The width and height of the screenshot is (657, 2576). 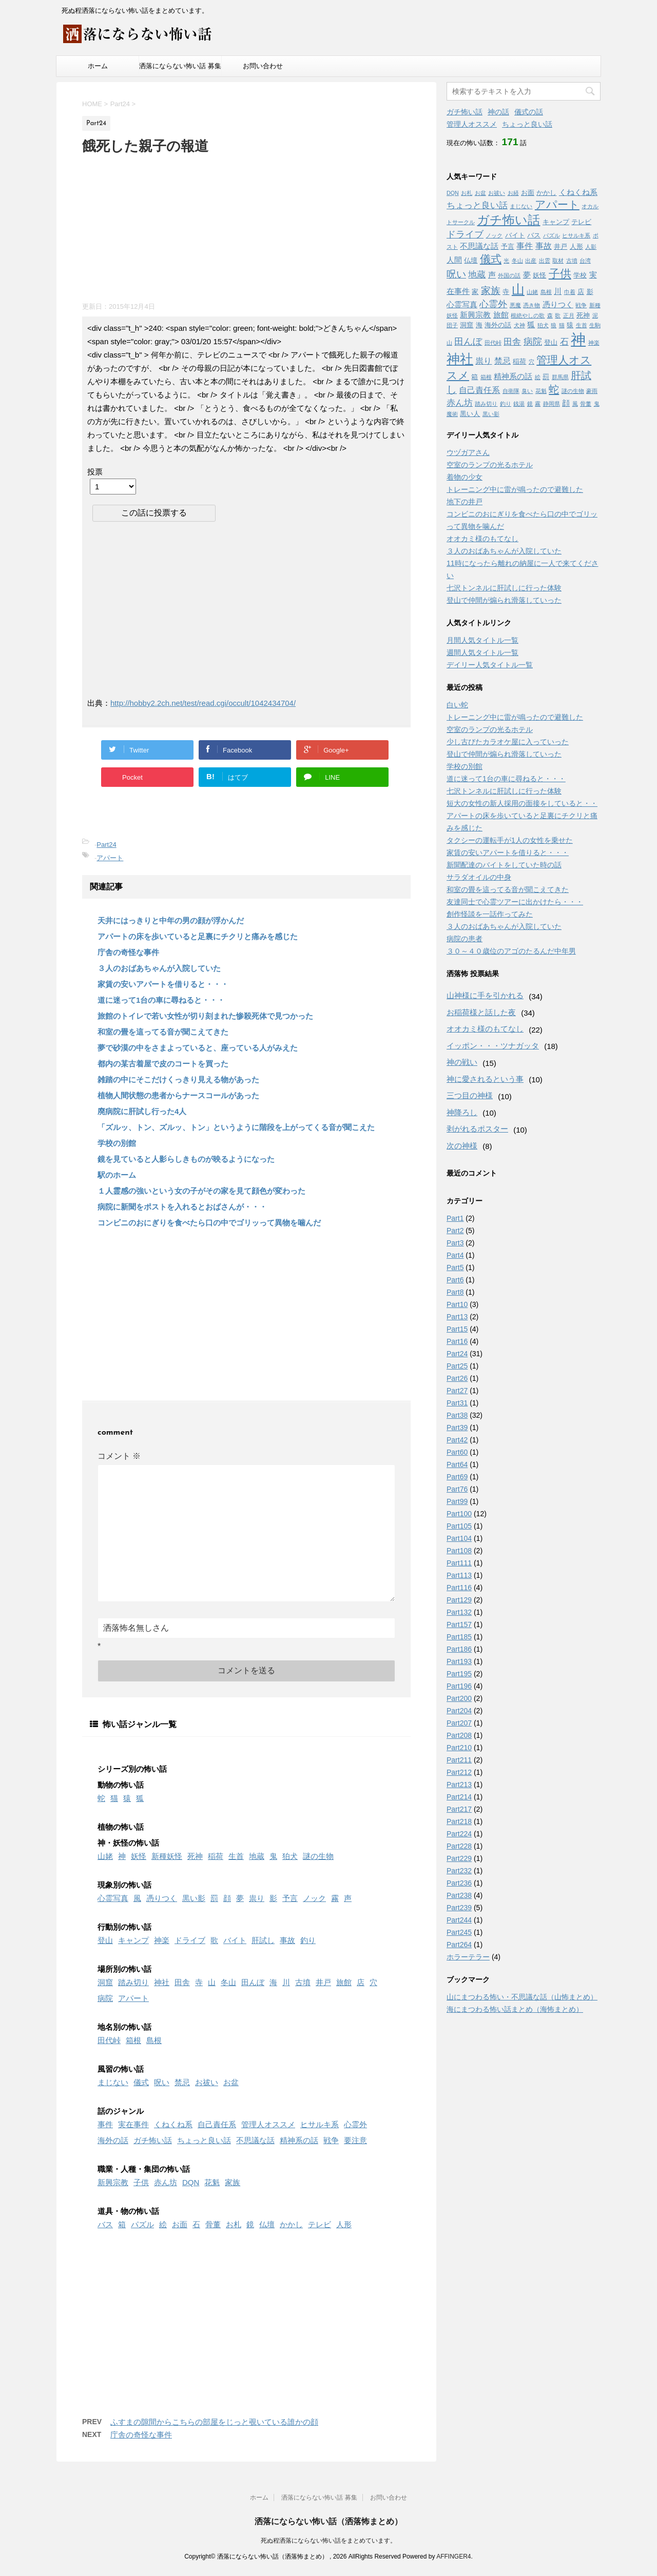 I want to click on かかし [かかし (2個の項目)], so click(x=546, y=192).